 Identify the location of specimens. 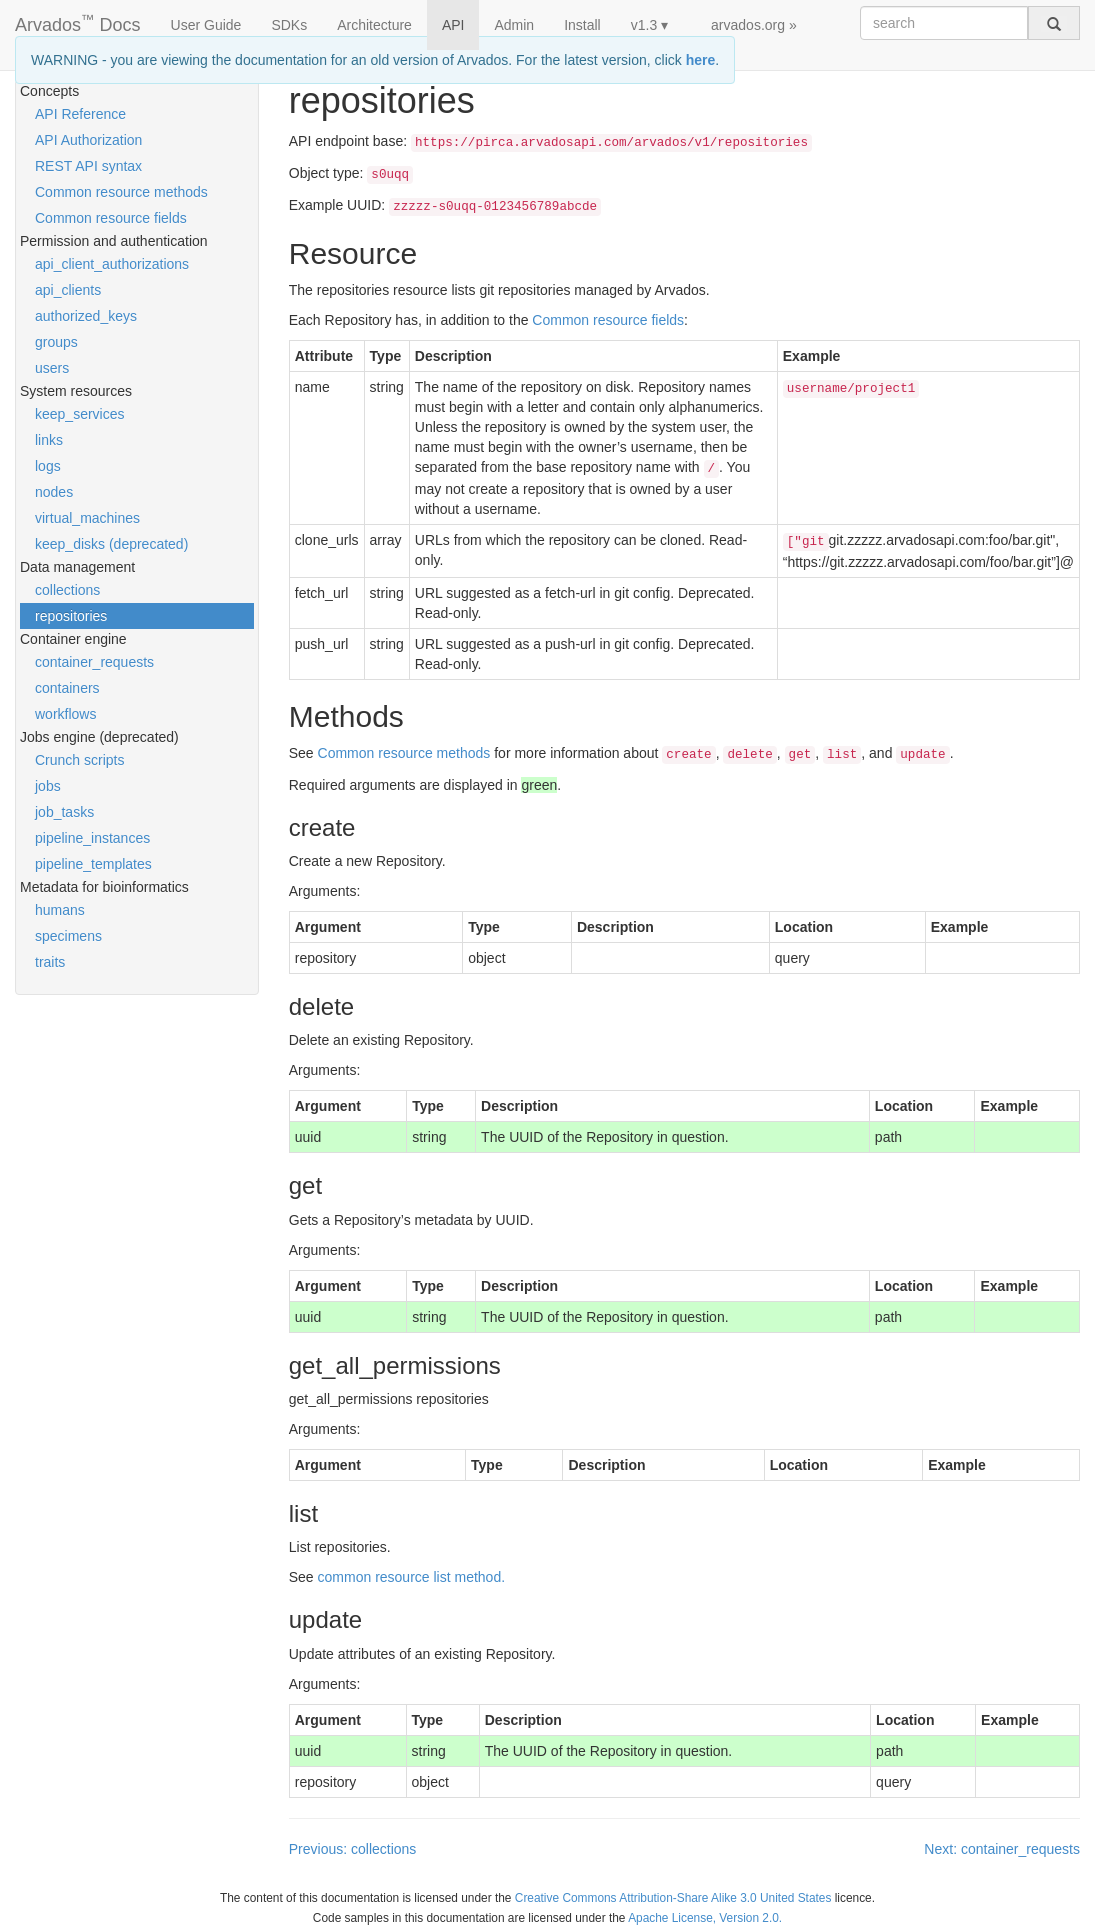
(68, 936).